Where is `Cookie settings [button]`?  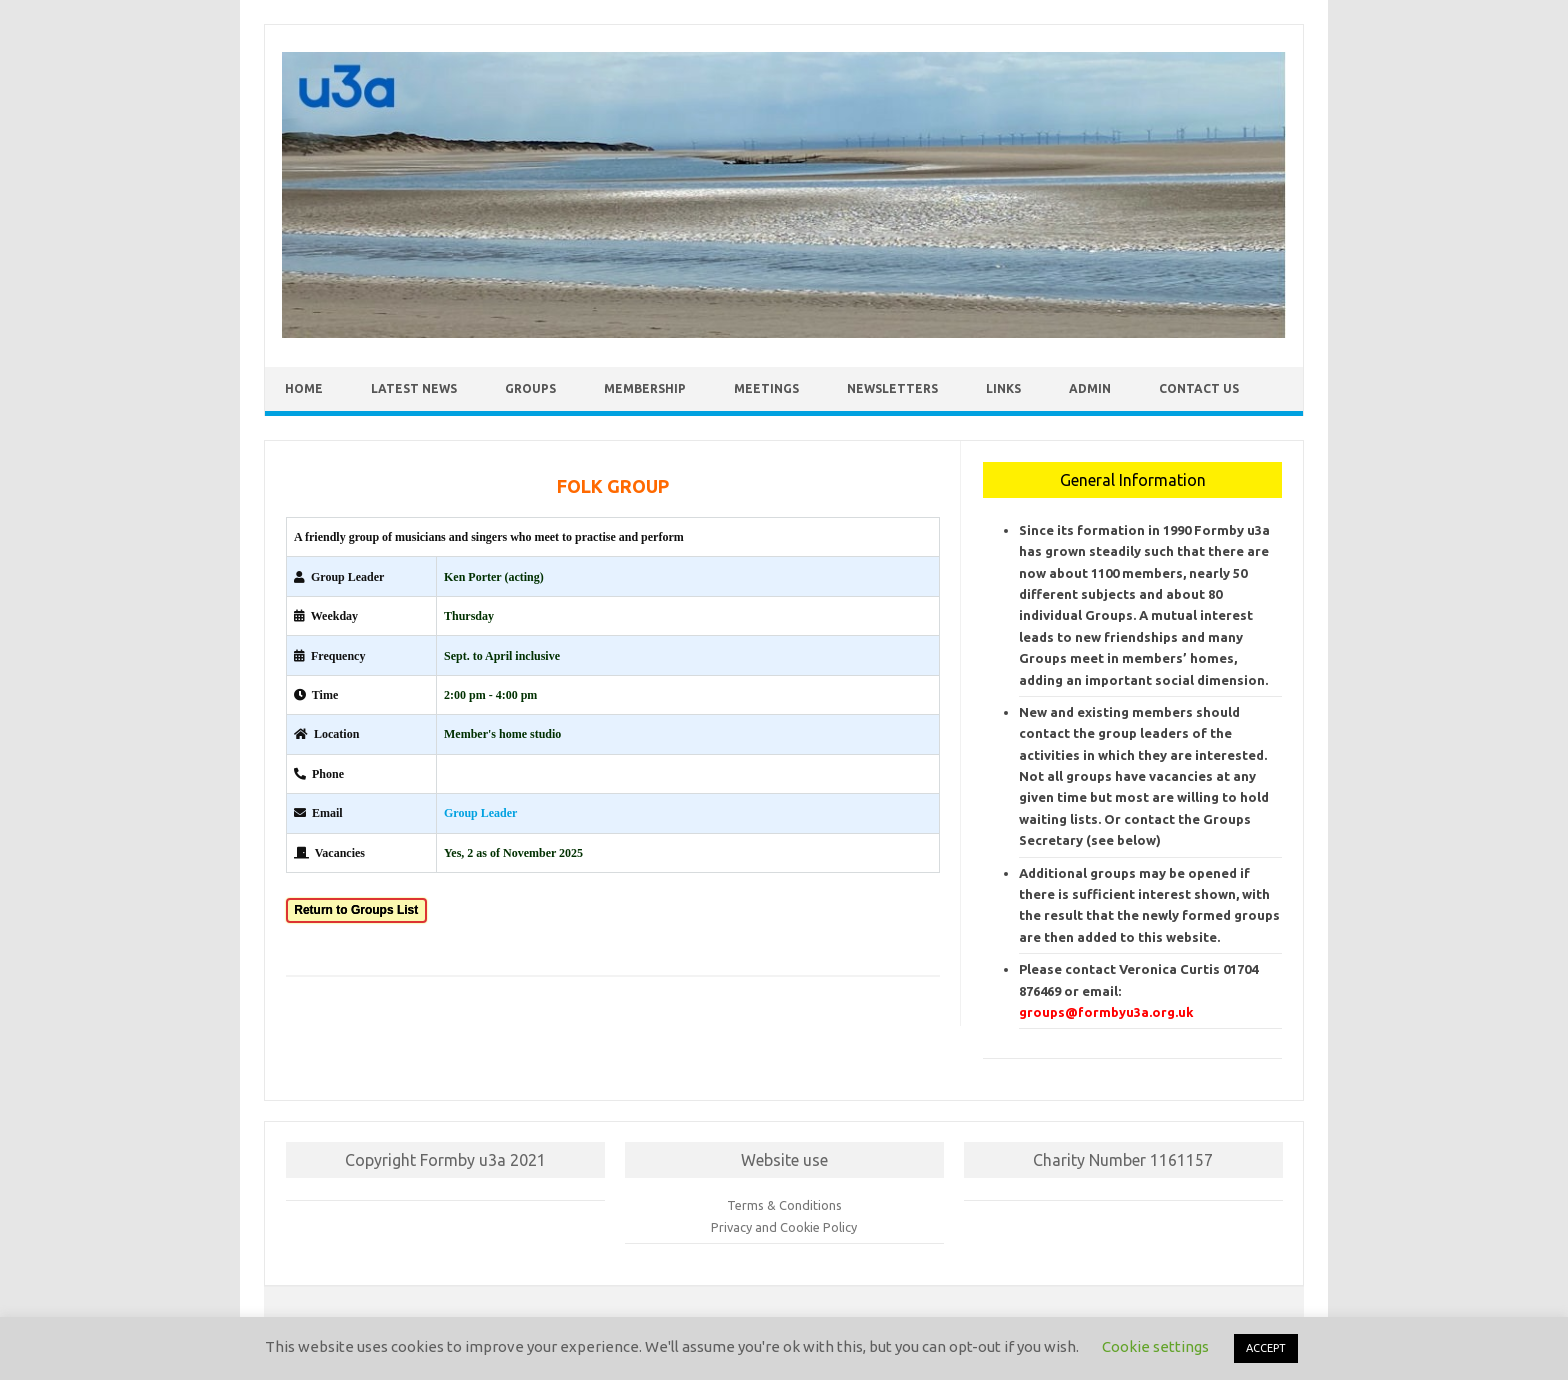 Cookie settings [button] is located at coordinates (1155, 1346).